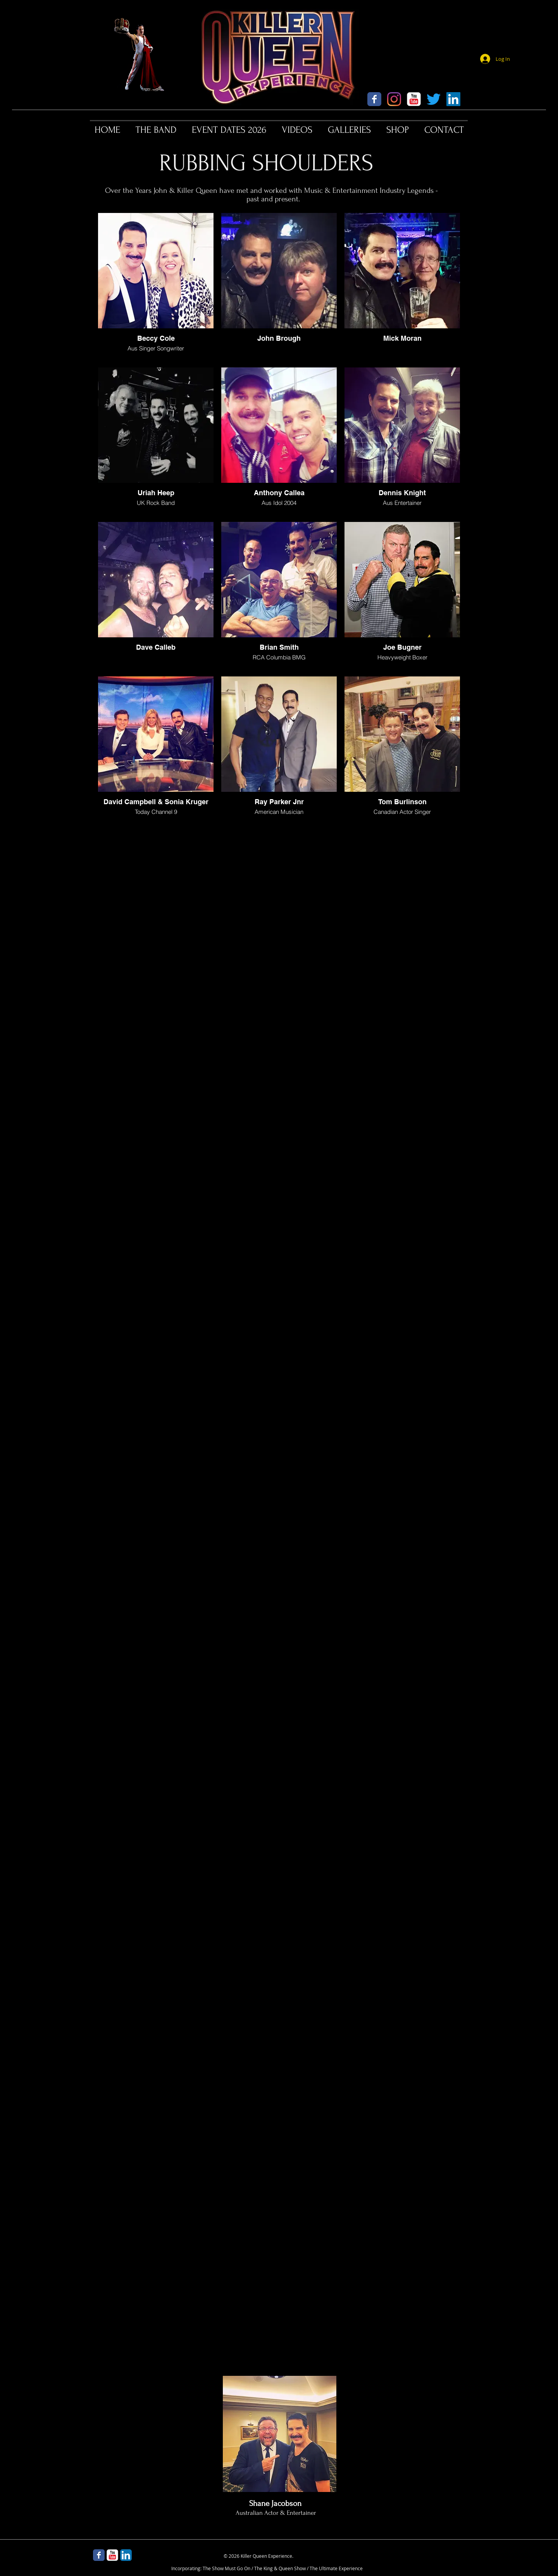 This screenshot has height=2576, width=558. Describe the element at coordinates (453, 99) in the screenshot. I see `[LinkedIn]` at that location.